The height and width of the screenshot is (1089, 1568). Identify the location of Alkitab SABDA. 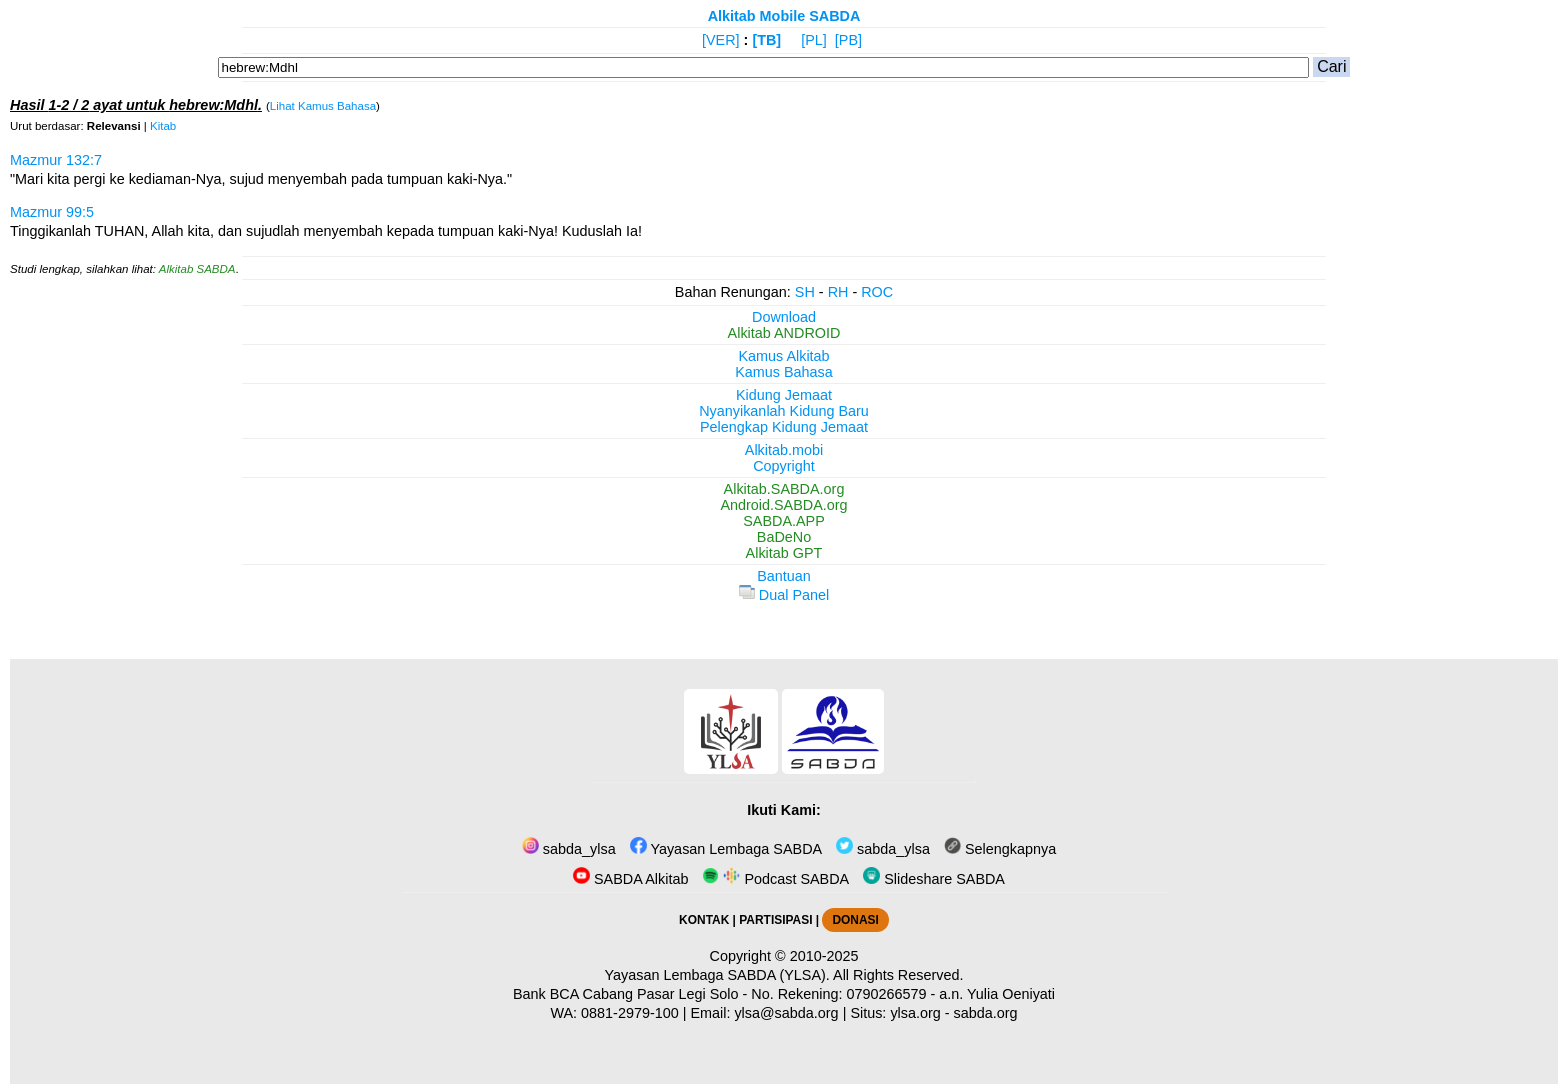
(197, 269).